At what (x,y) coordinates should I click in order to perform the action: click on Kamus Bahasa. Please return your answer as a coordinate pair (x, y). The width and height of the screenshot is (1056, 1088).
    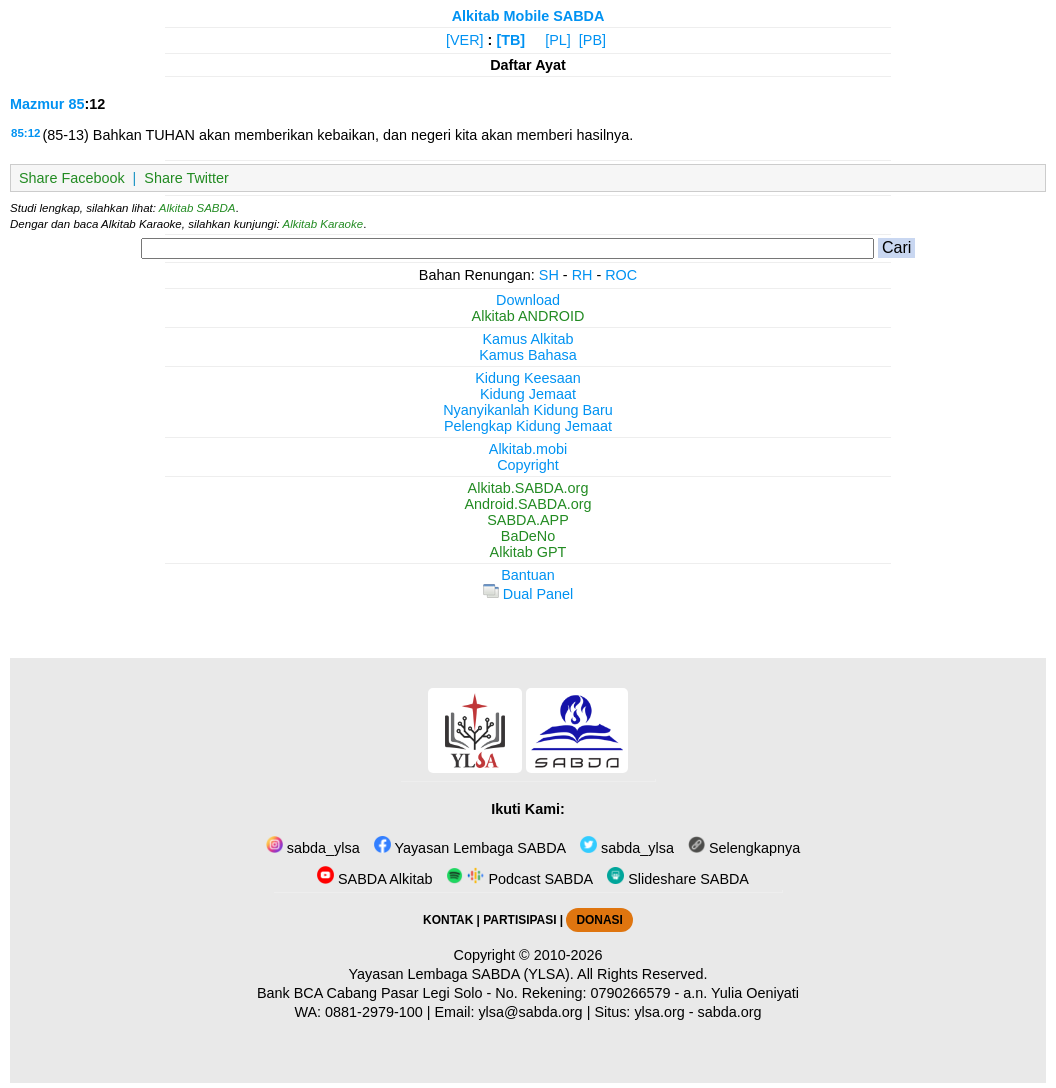
    Looking at the image, I should click on (528, 355).